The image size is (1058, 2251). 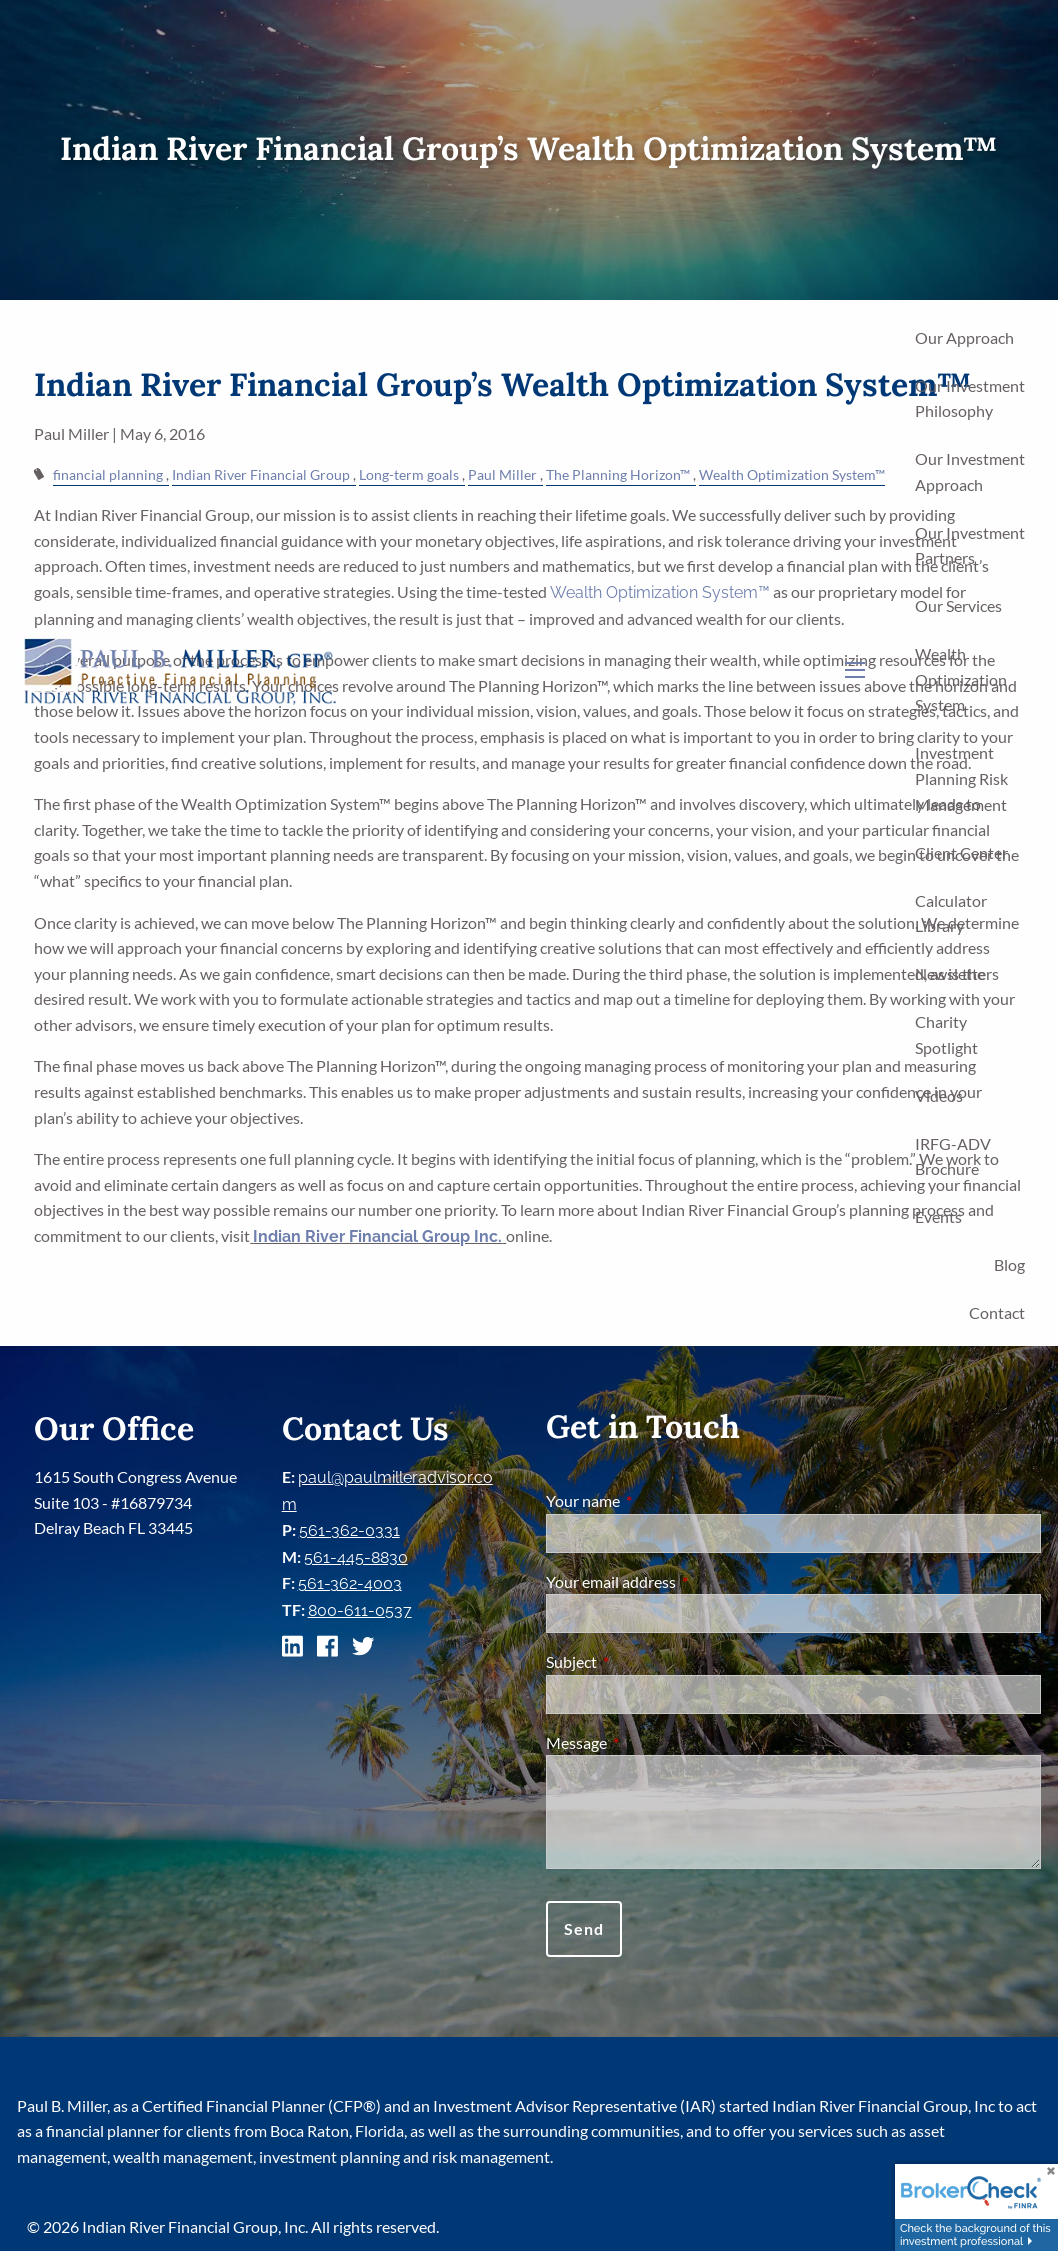 What do you see at coordinates (951, 913) in the screenshot?
I see `Calculator Library` at bounding box center [951, 913].